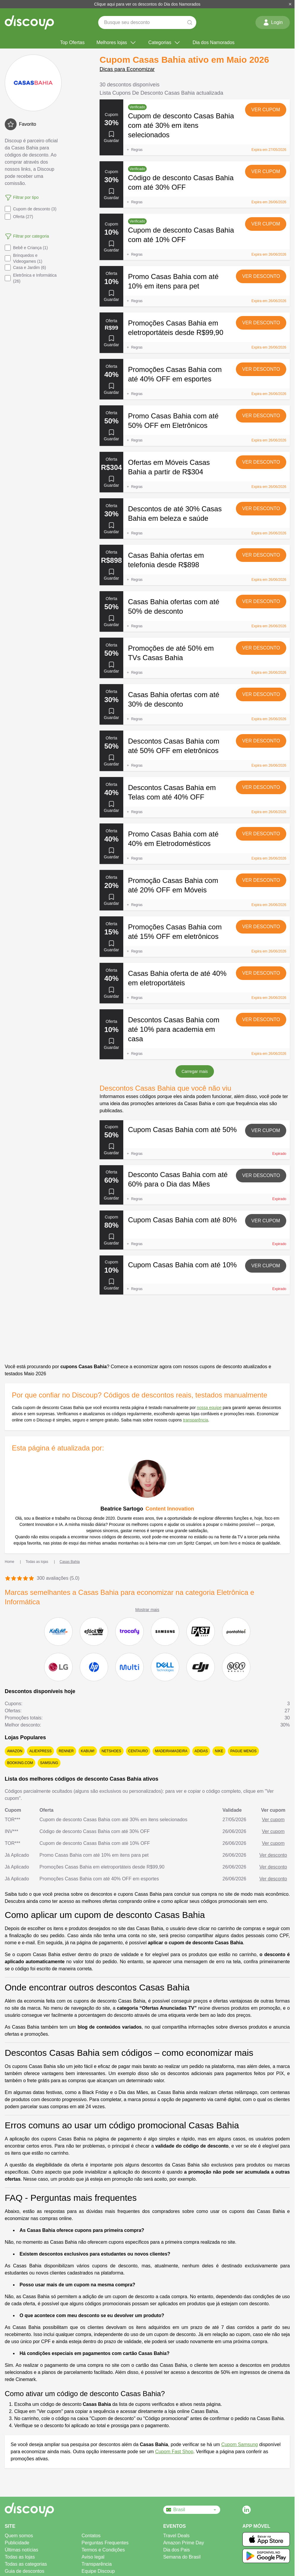 This screenshot has height=2576, width=299. Describe the element at coordinates (23, 258) in the screenshot. I see `Brinquedos e Videogames (1)` at that location.